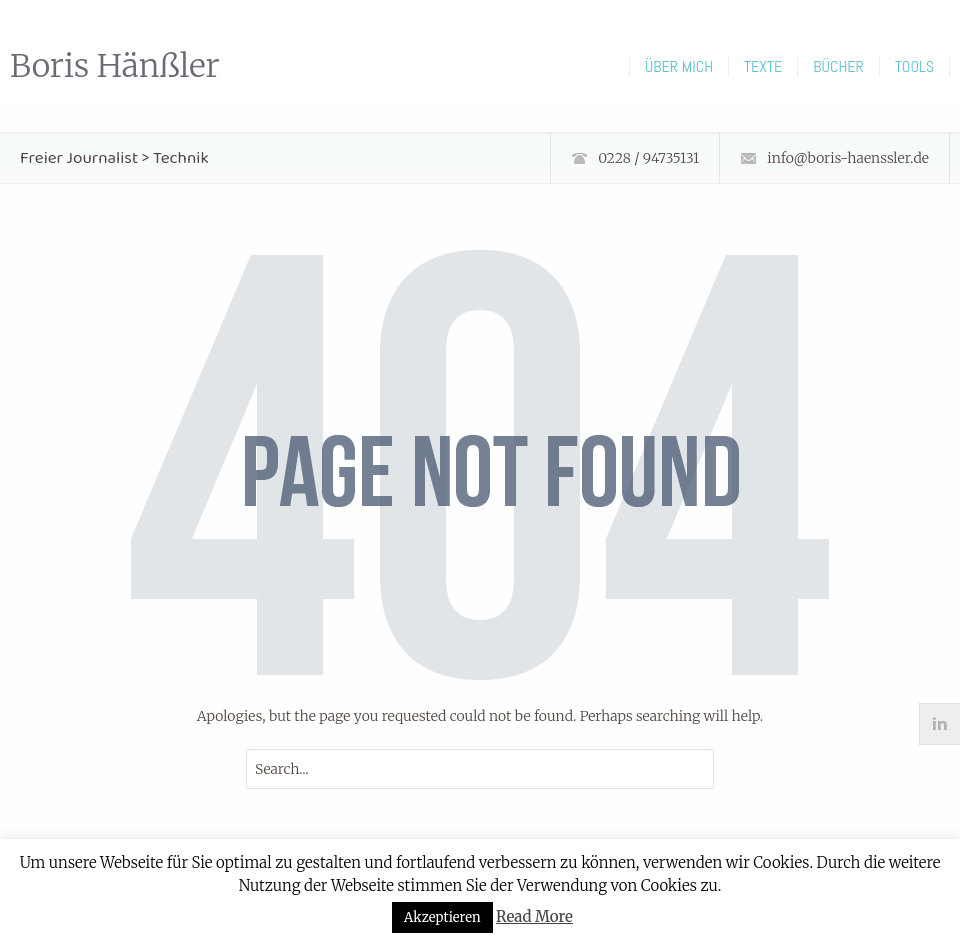  I want to click on Tools, so click(914, 66).